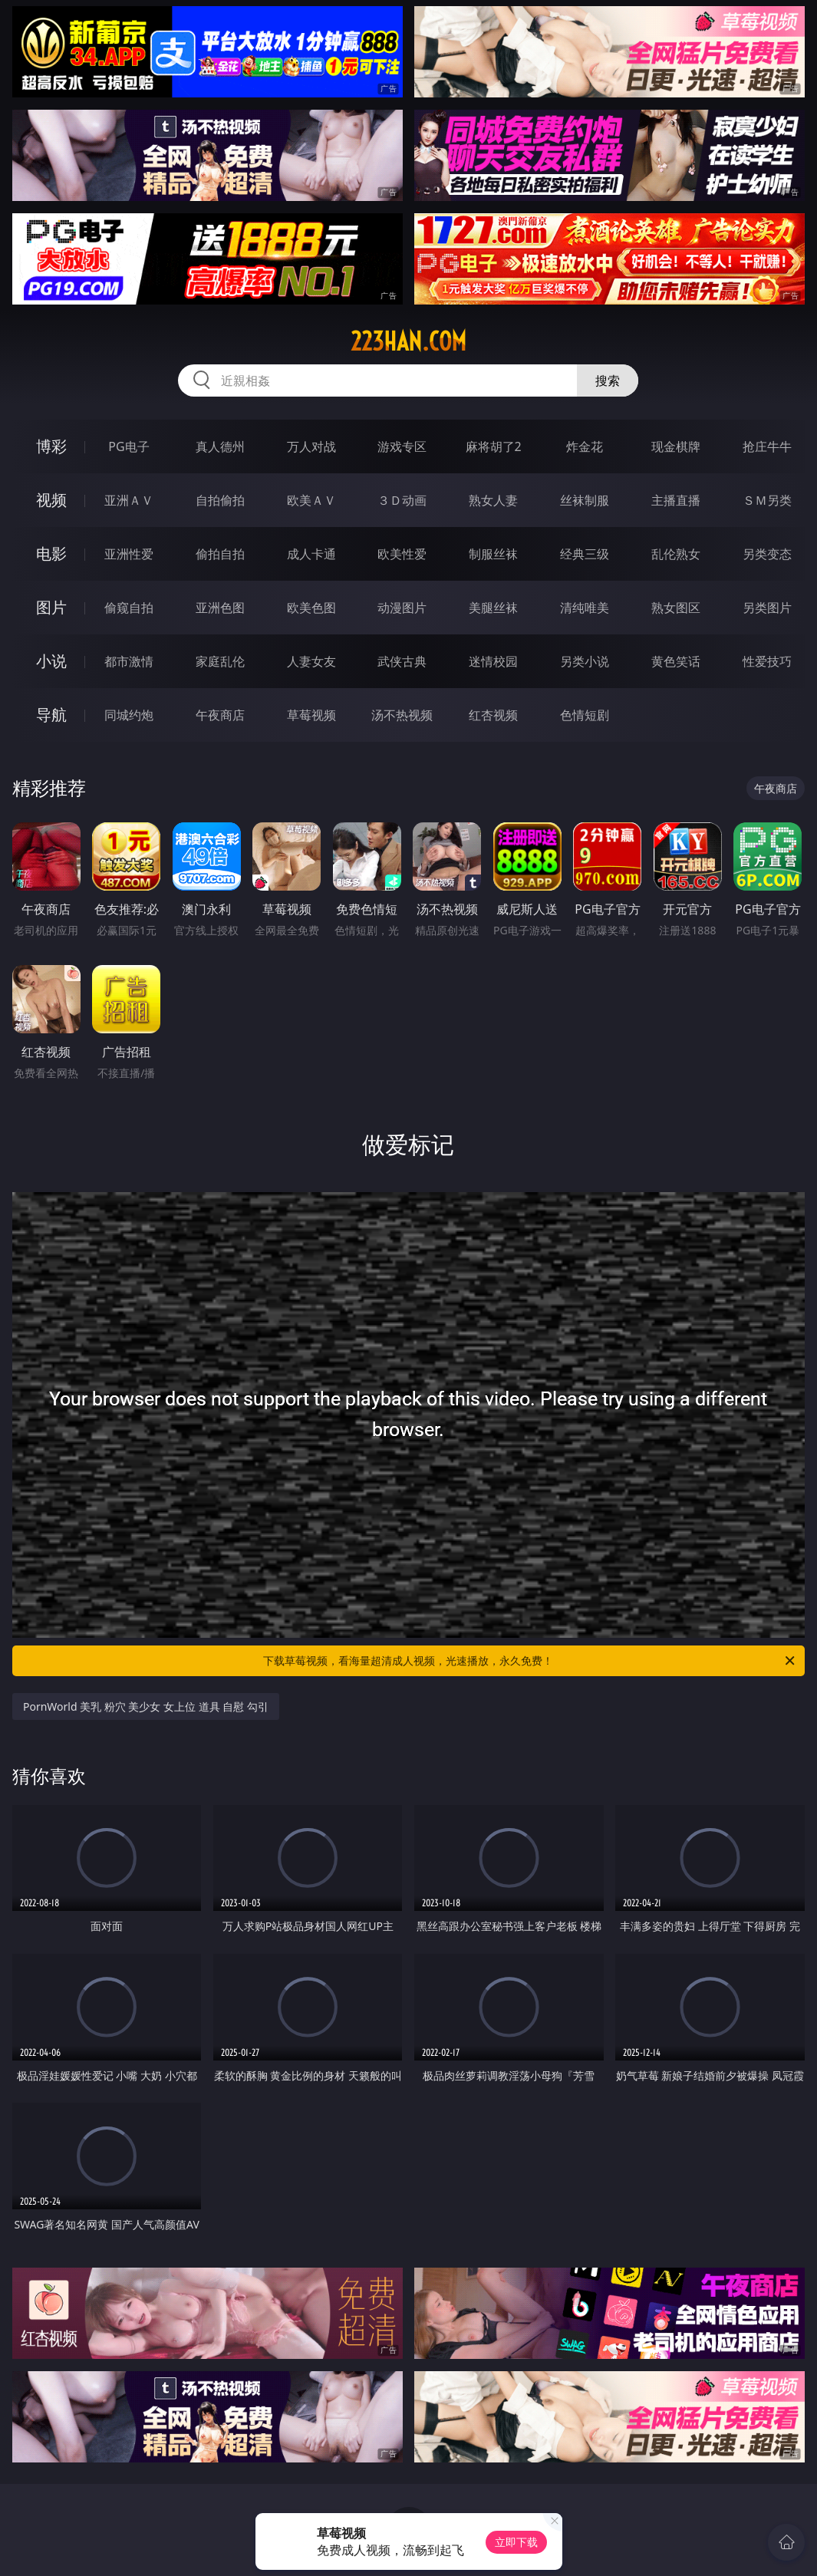 This screenshot has width=817, height=2576. What do you see at coordinates (584, 446) in the screenshot?
I see `炸金花` at bounding box center [584, 446].